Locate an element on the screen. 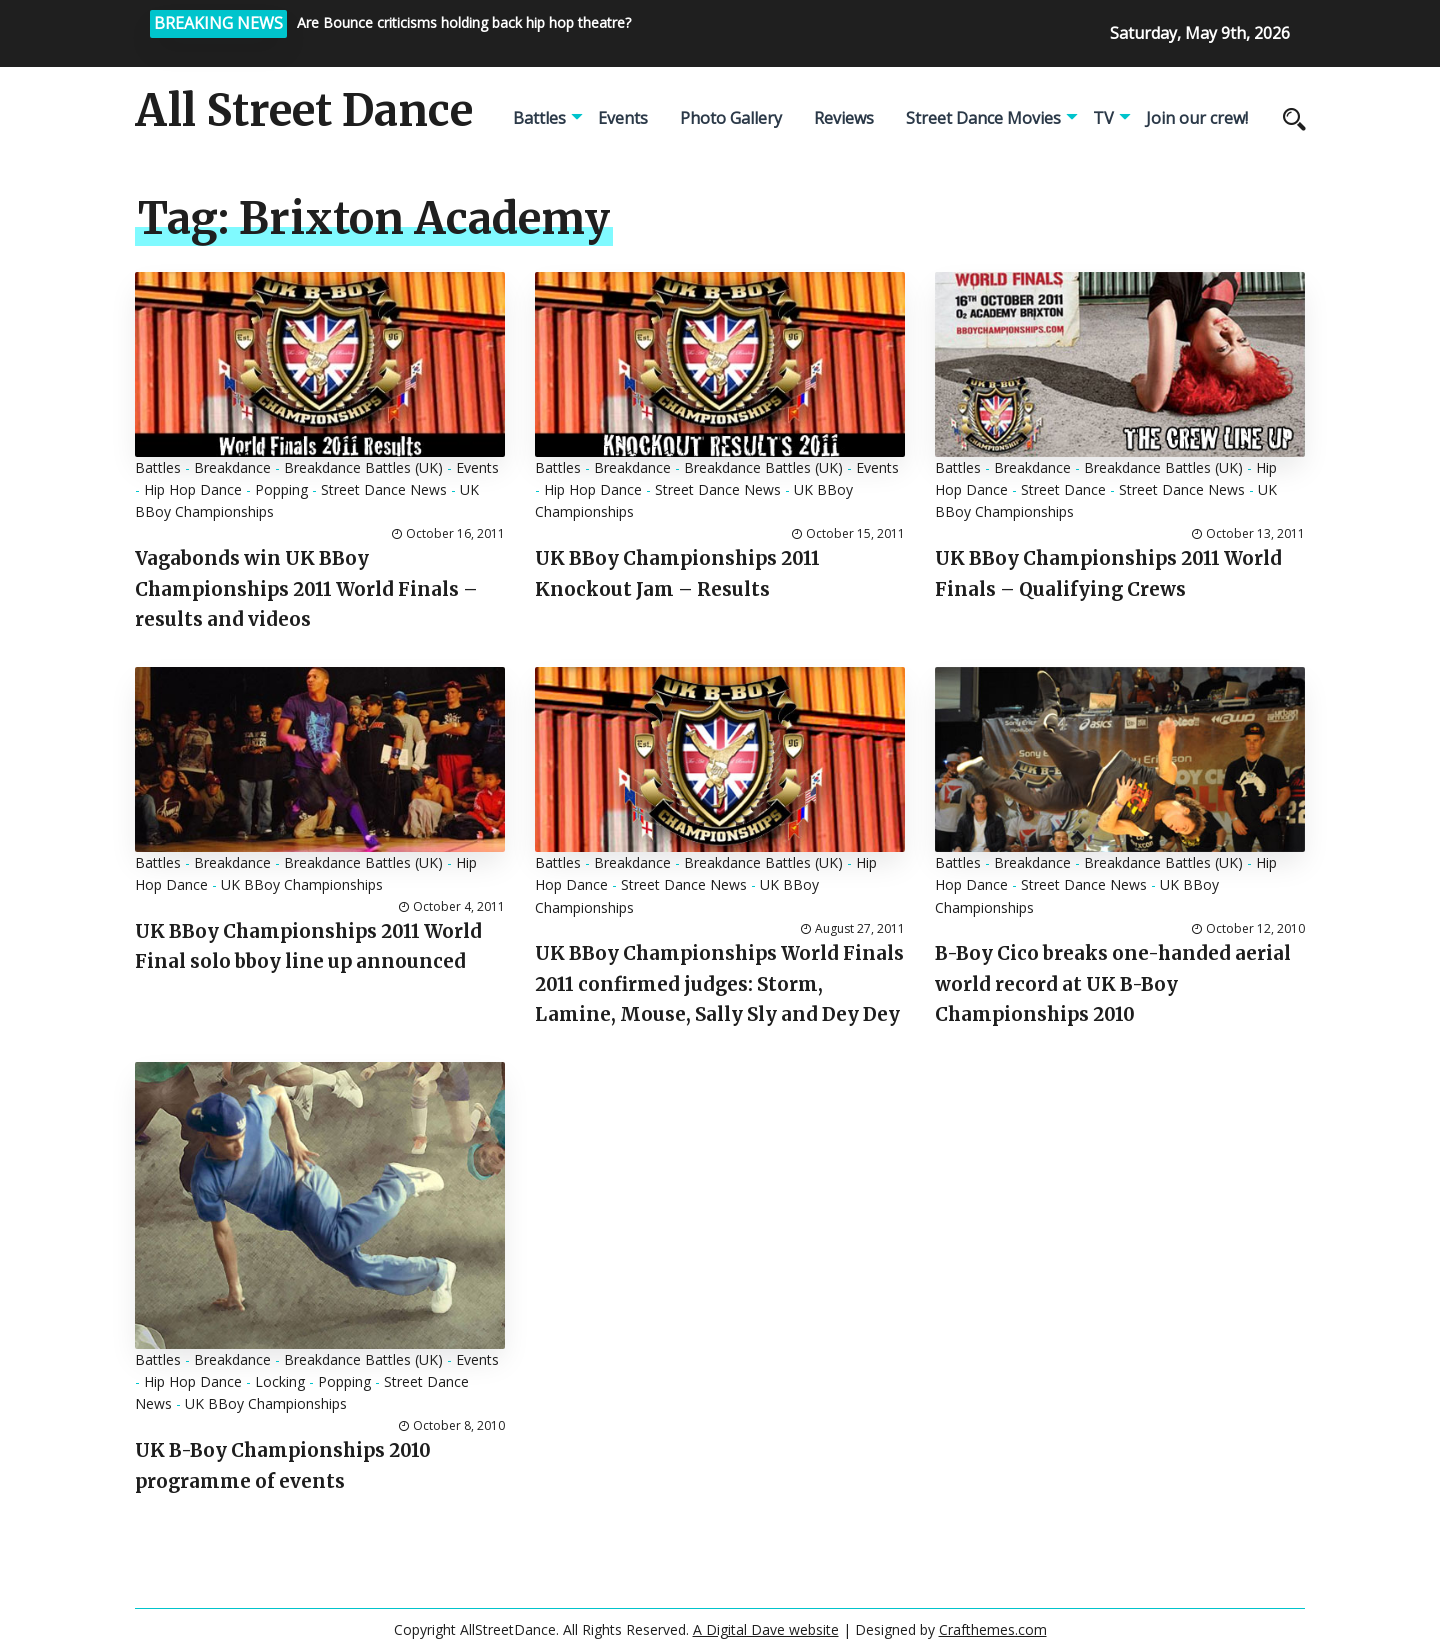 Image resolution: width=1440 pixels, height=1652 pixels. Street Dance is located at coordinates (1063, 489).